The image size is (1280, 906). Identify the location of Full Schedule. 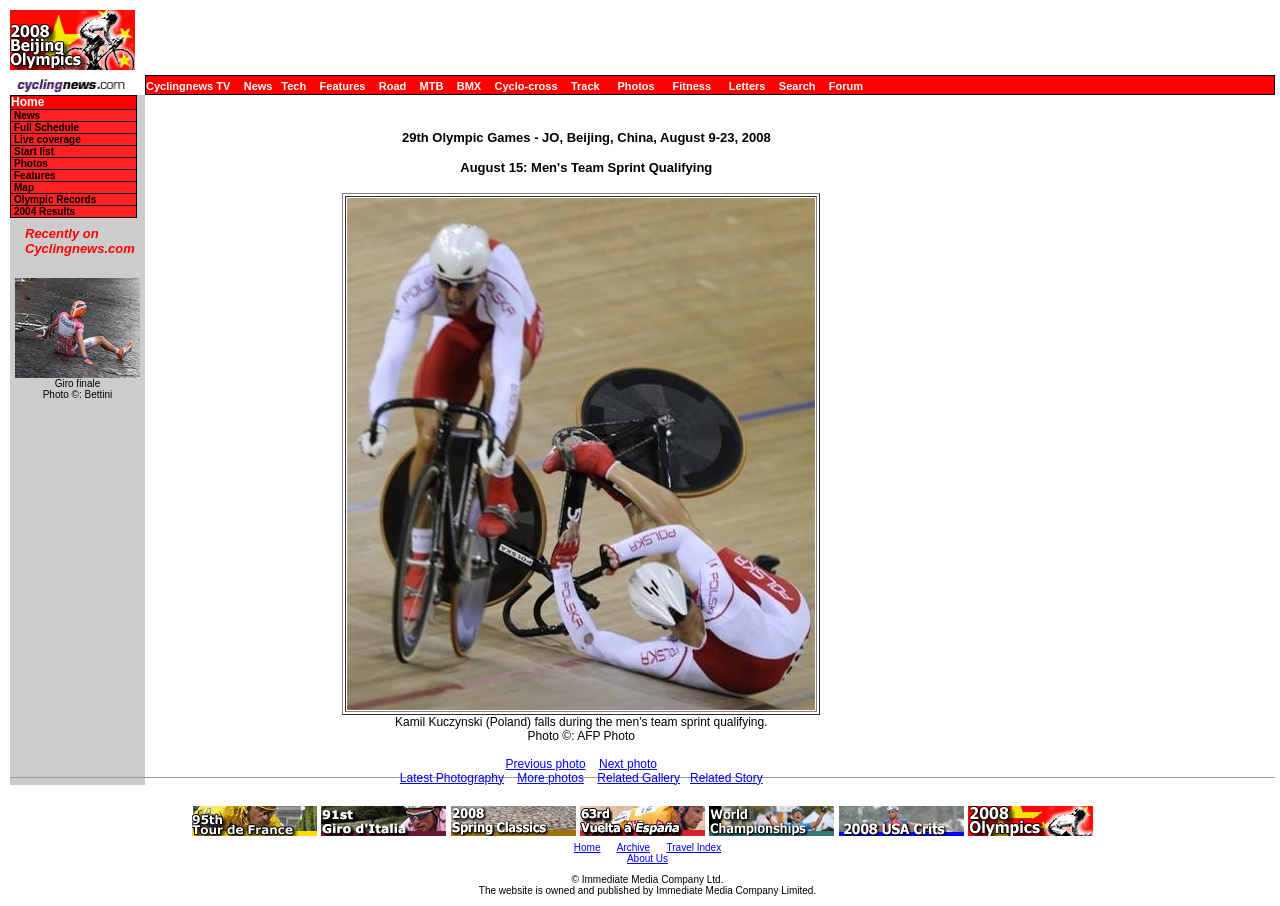
(46, 127).